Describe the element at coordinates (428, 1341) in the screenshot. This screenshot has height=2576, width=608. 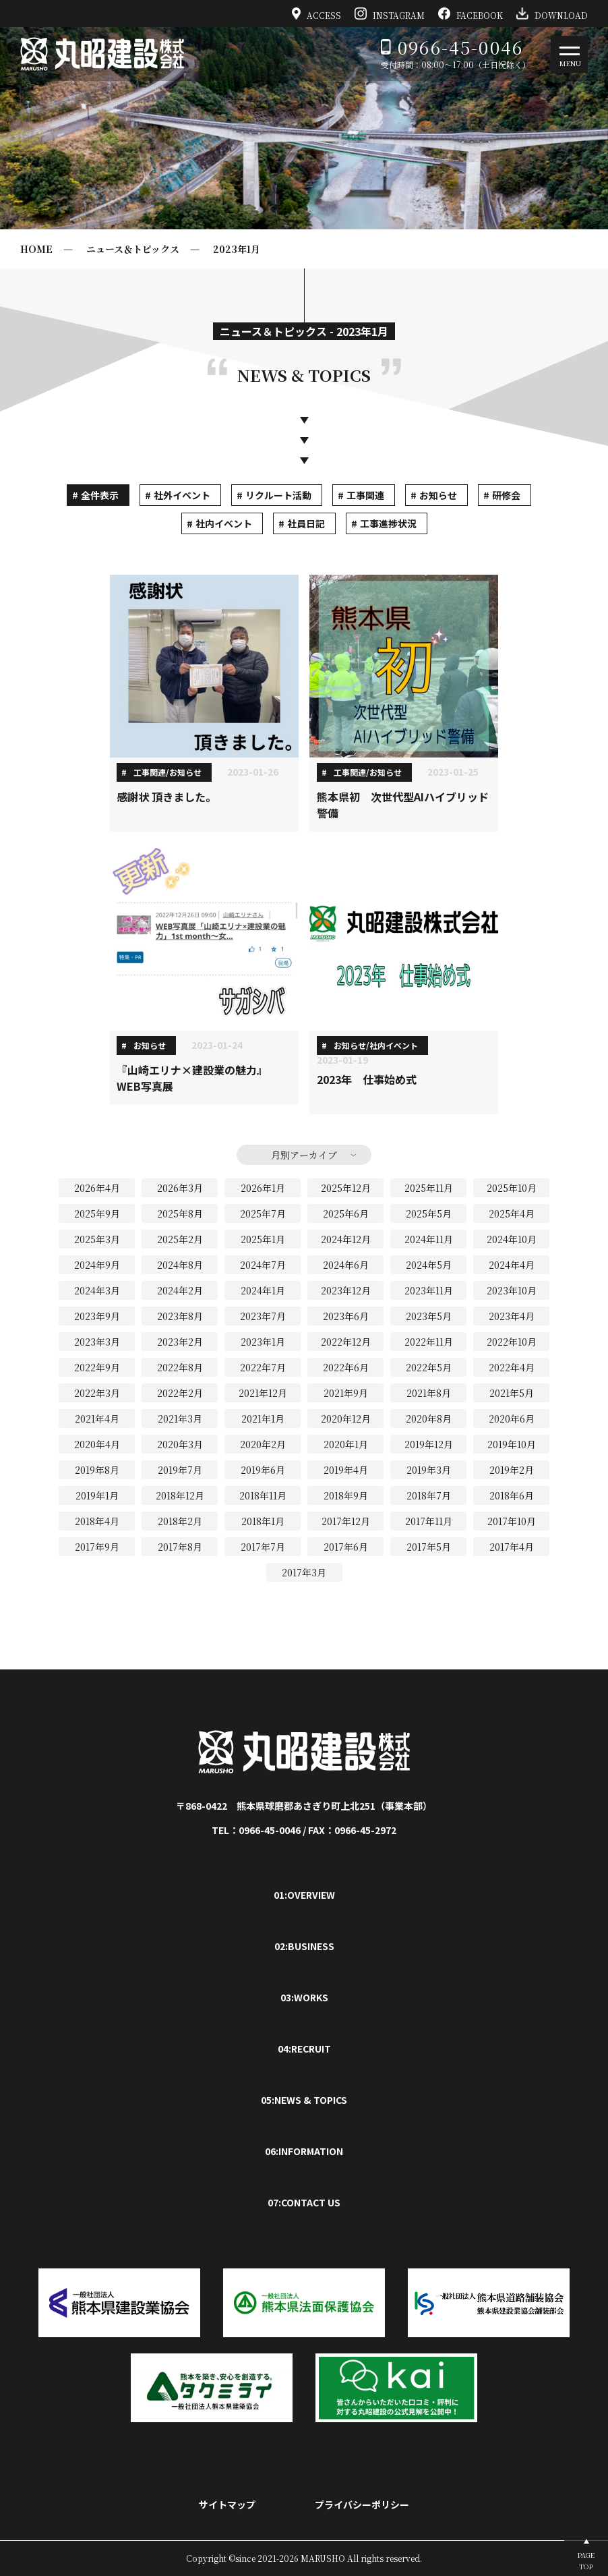
I see `2022年11月` at that location.